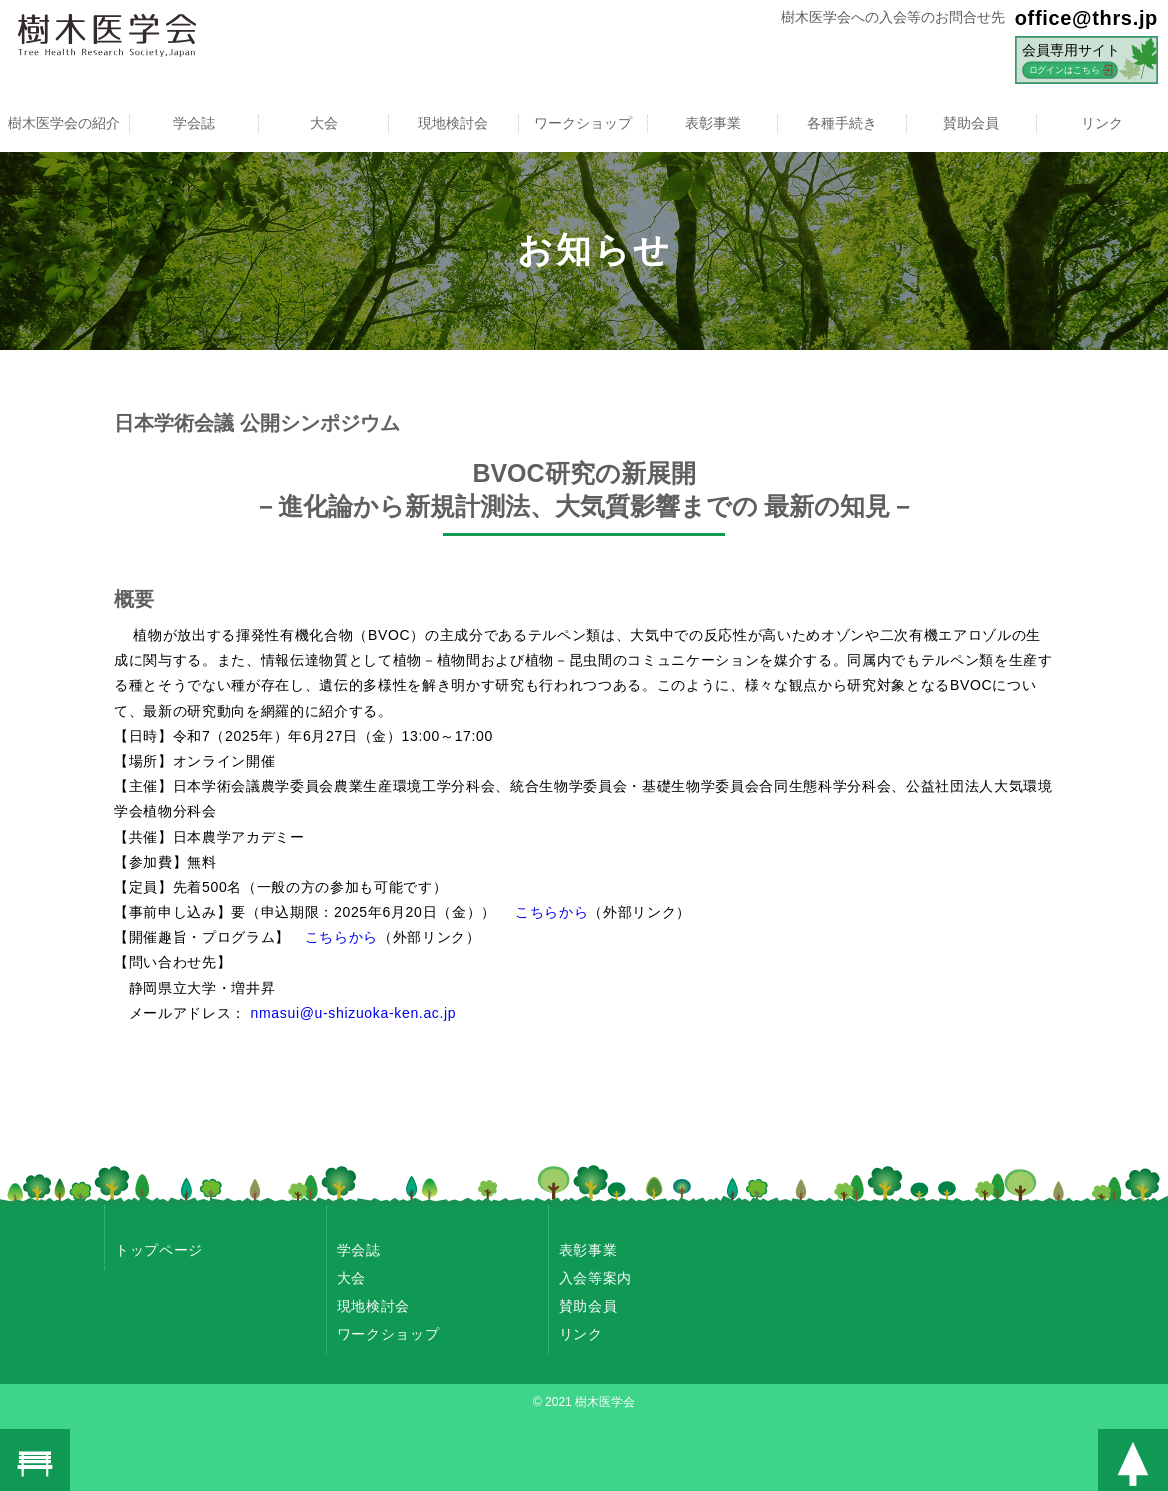  What do you see at coordinates (595, 1278) in the screenshot?
I see `入会等案内` at bounding box center [595, 1278].